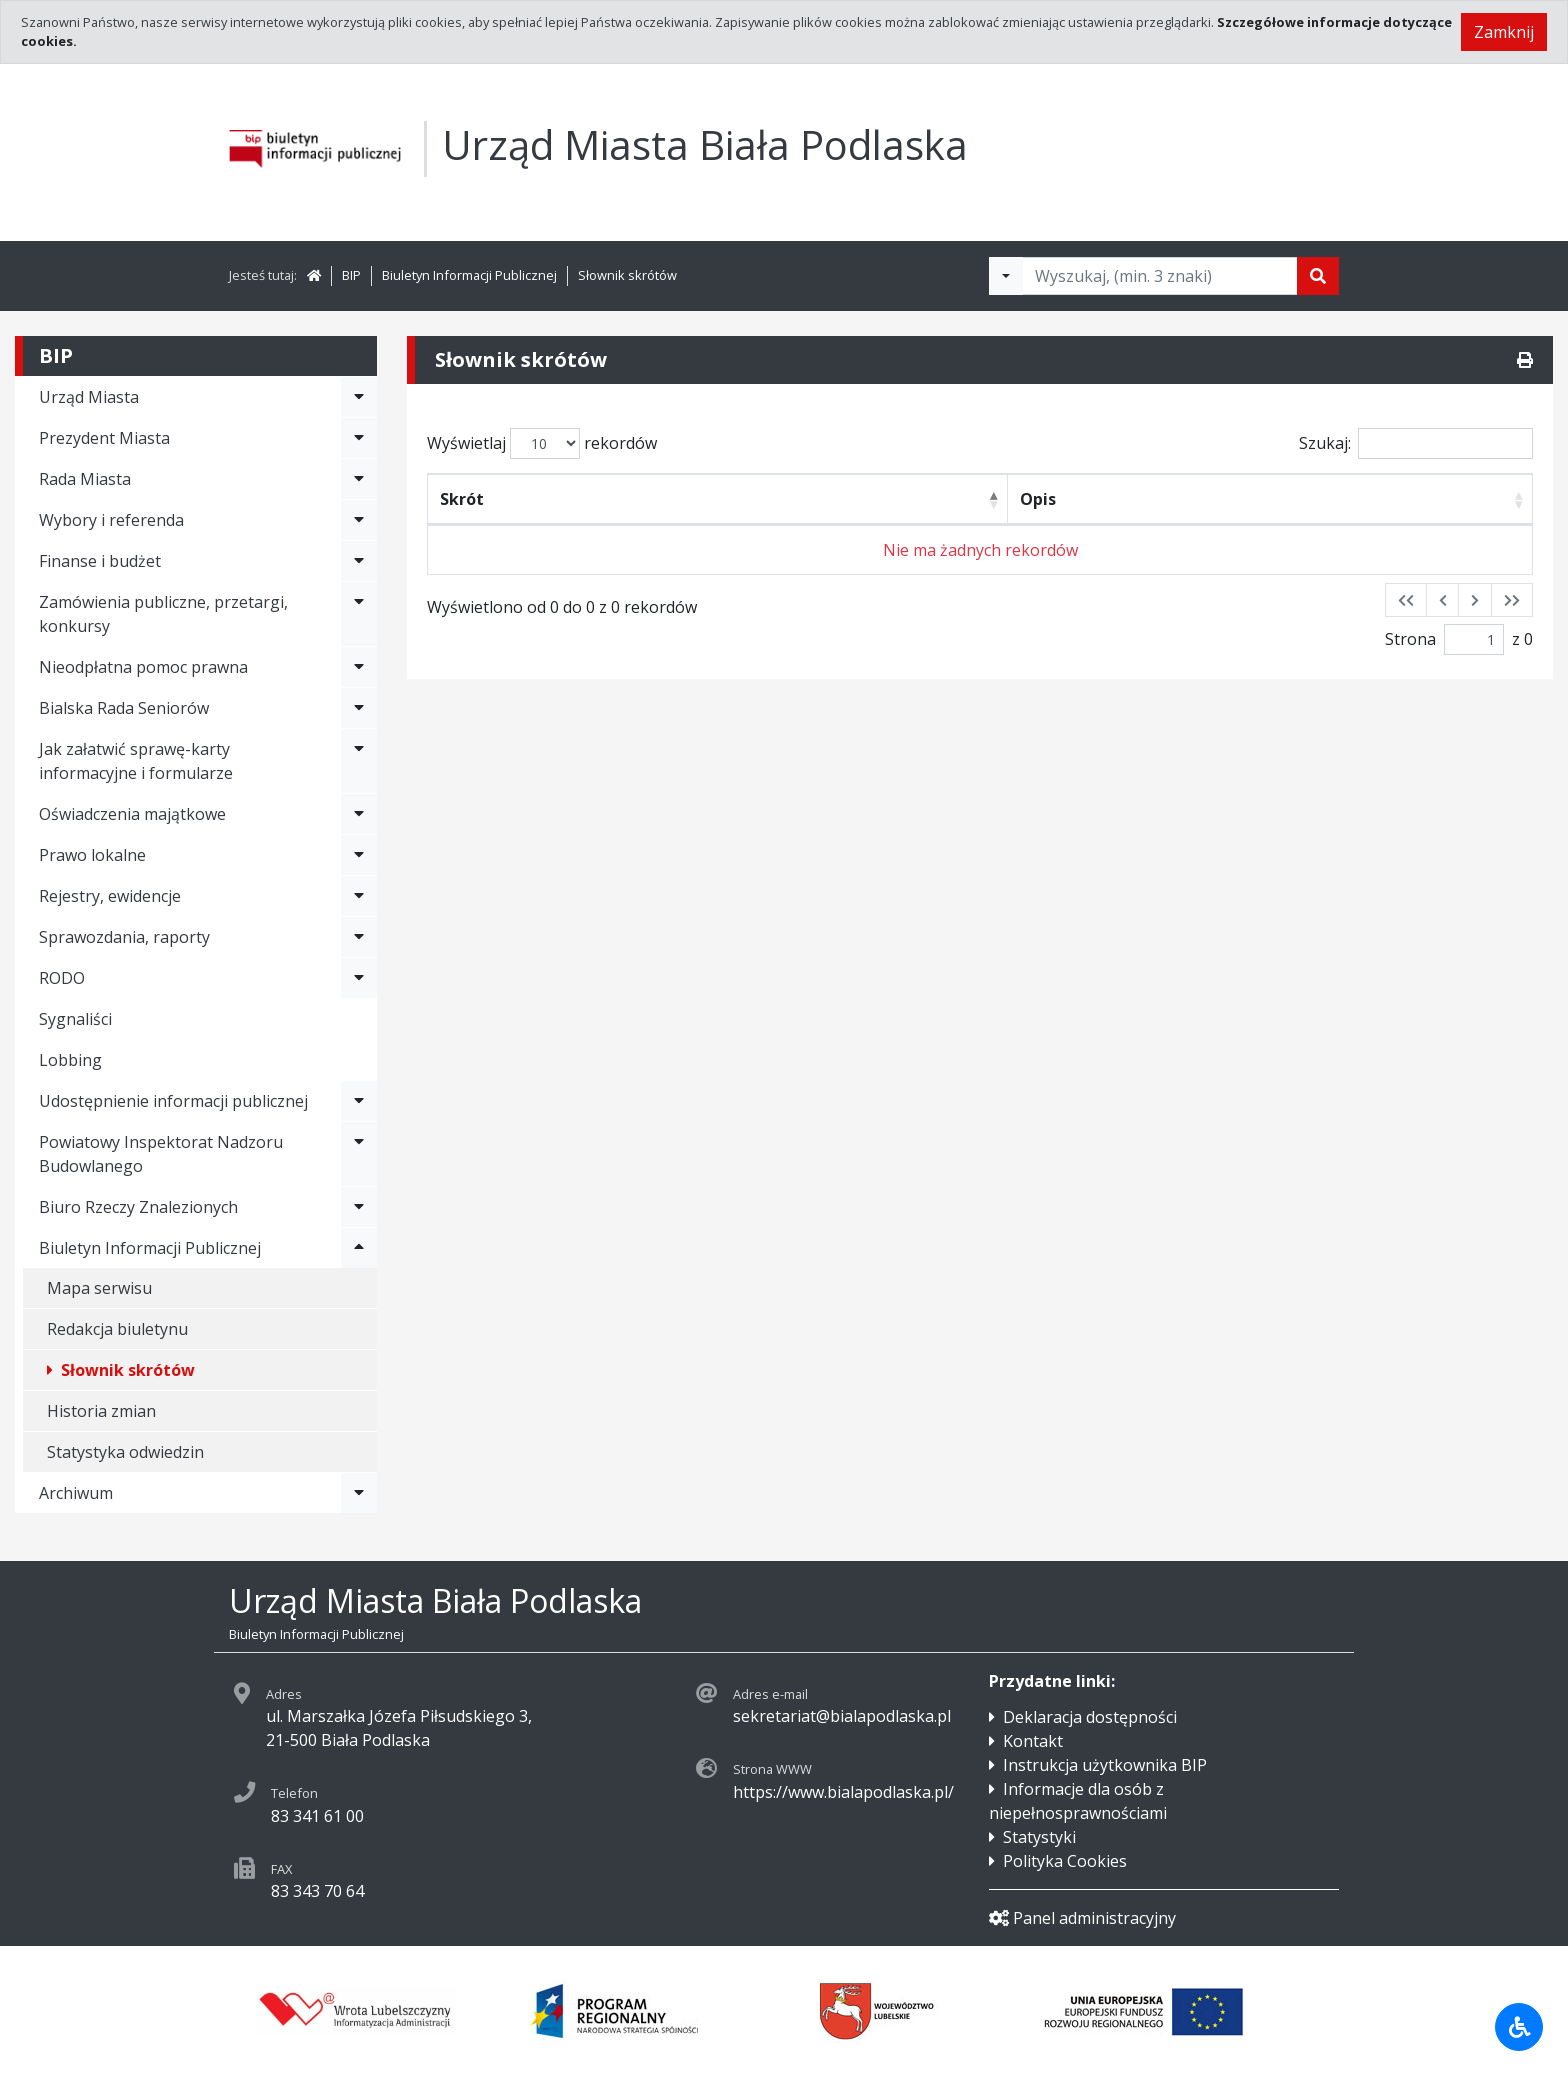 The height and width of the screenshot is (2076, 1568). What do you see at coordinates (359, 761) in the screenshot?
I see `[Rozwiń menu - Jak załatwić sprawę-karty informacyjne i formularze]` at bounding box center [359, 761].